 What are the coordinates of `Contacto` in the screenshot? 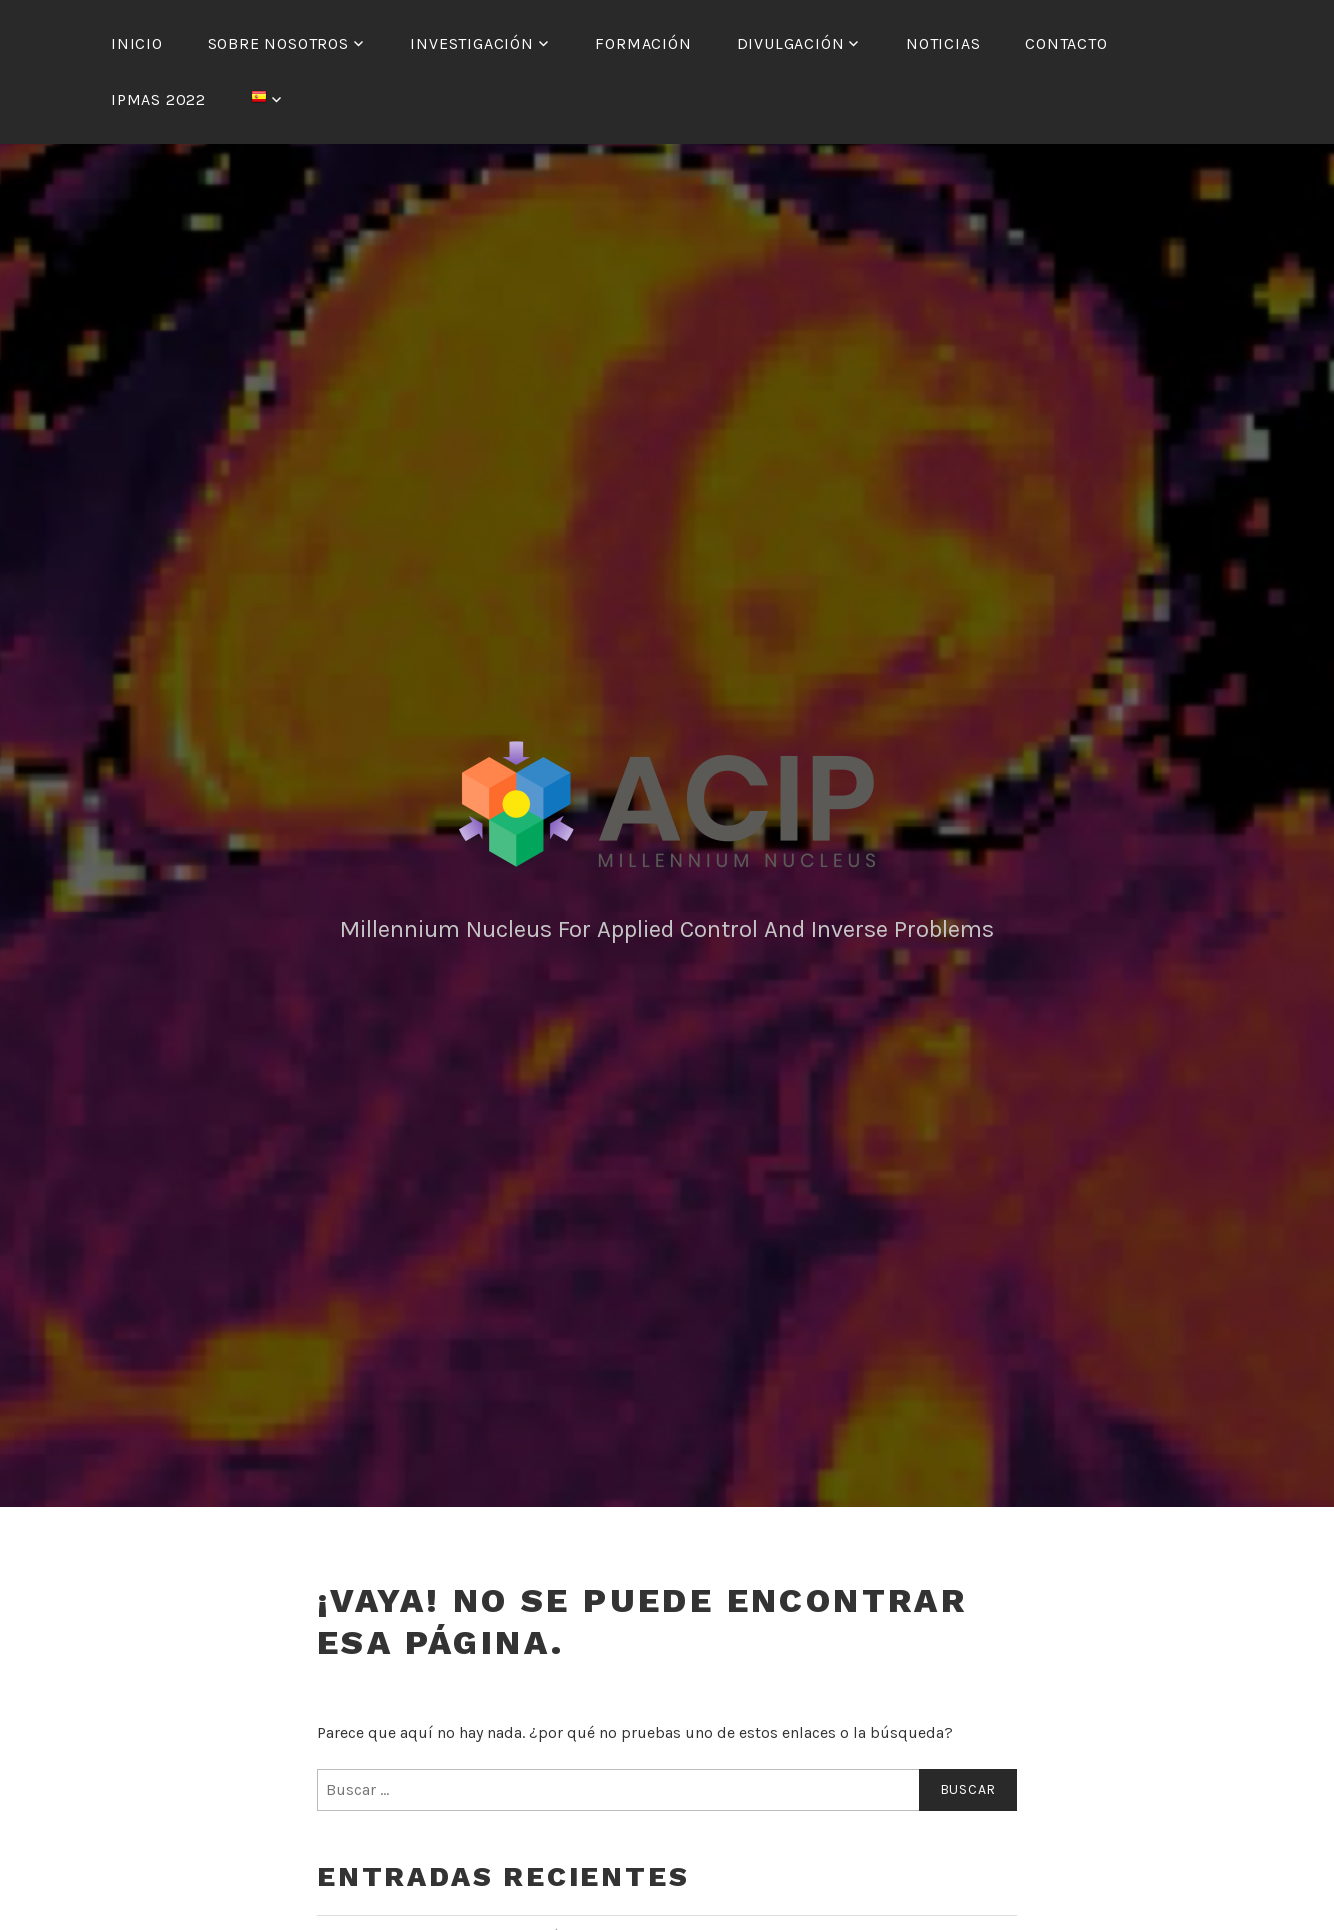 It's located at (1066, 43).